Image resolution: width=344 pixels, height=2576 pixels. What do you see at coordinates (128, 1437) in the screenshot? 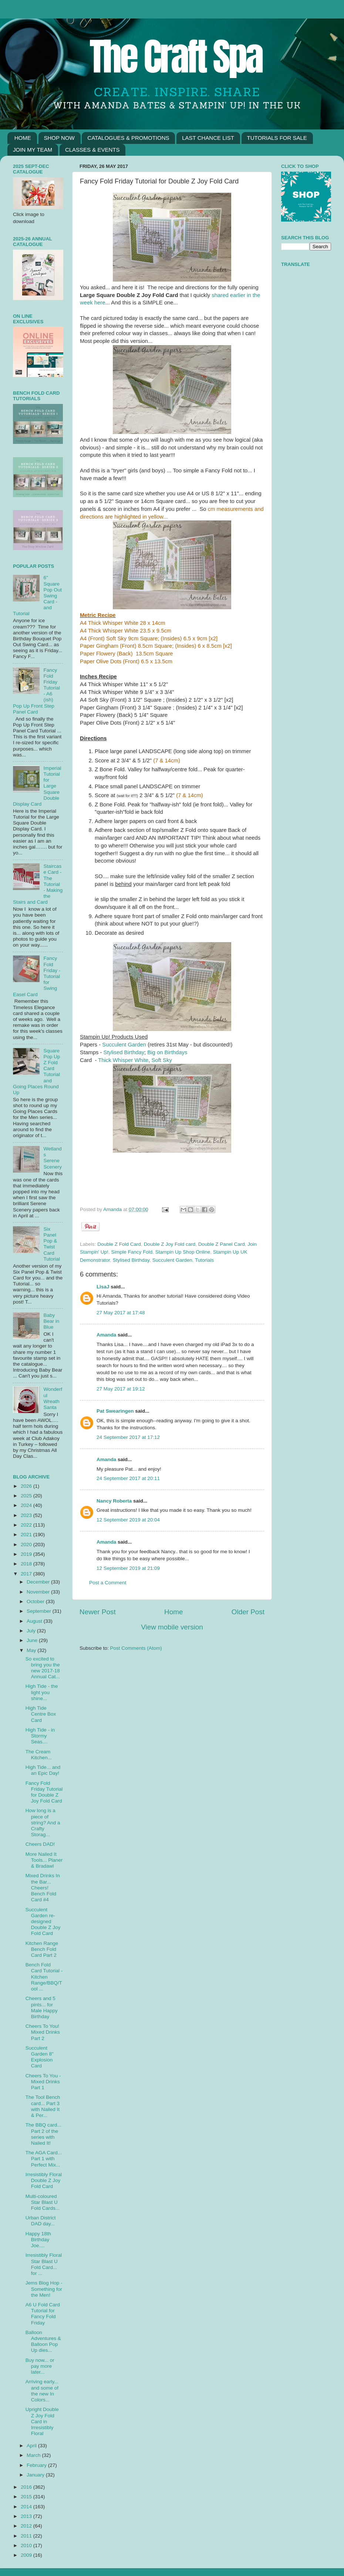
I see `24 September 2017 at 17:12` at bounding box center [128, 1437].